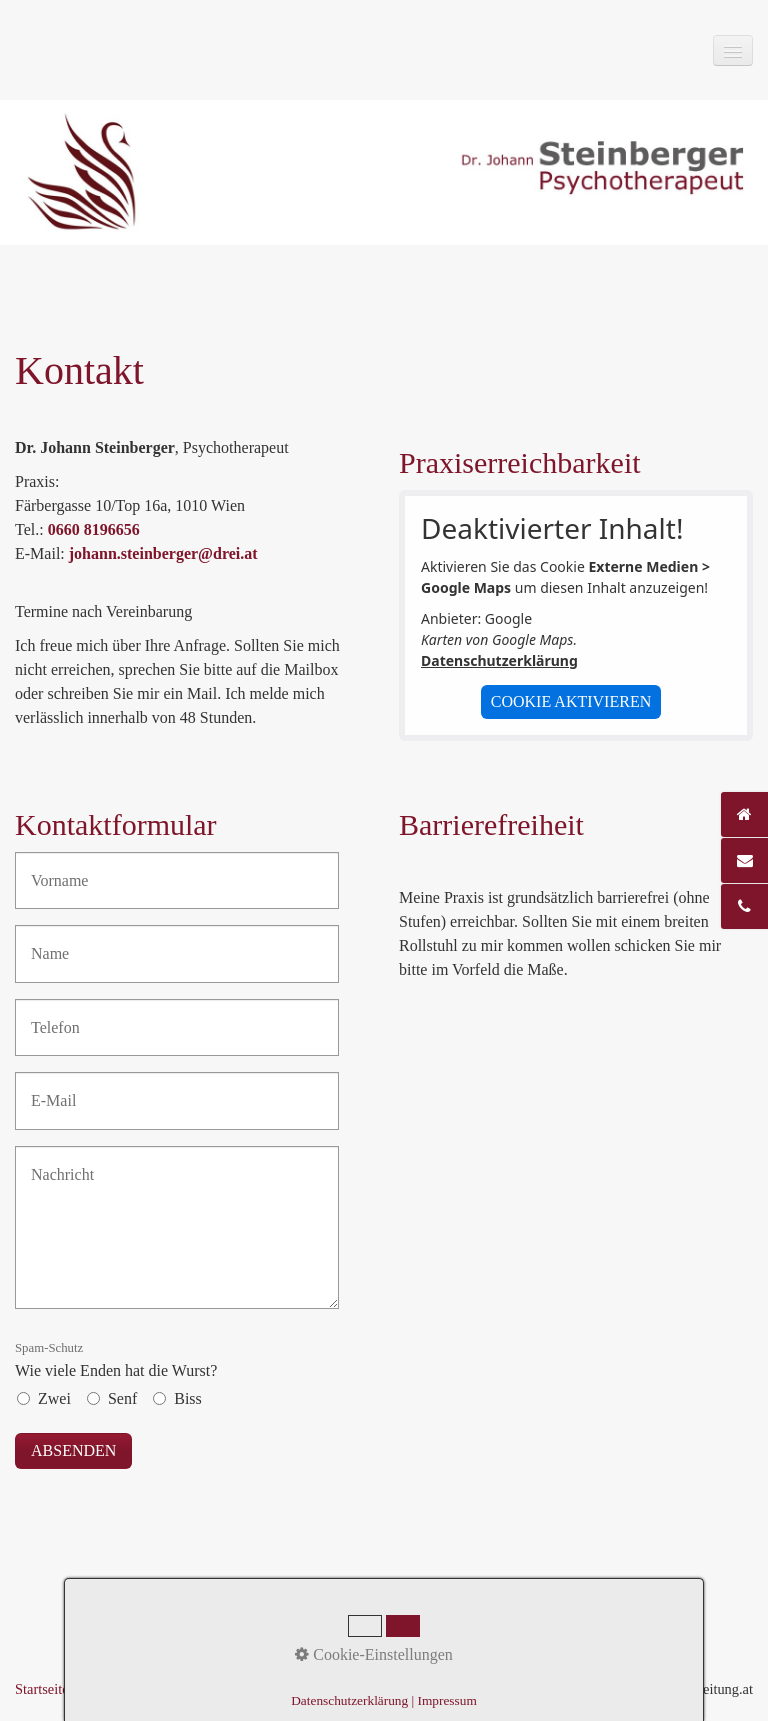  Describe the element at coordinates (698, 1689) in the screenshot. I see `praxisbegleitung.at` at that location.